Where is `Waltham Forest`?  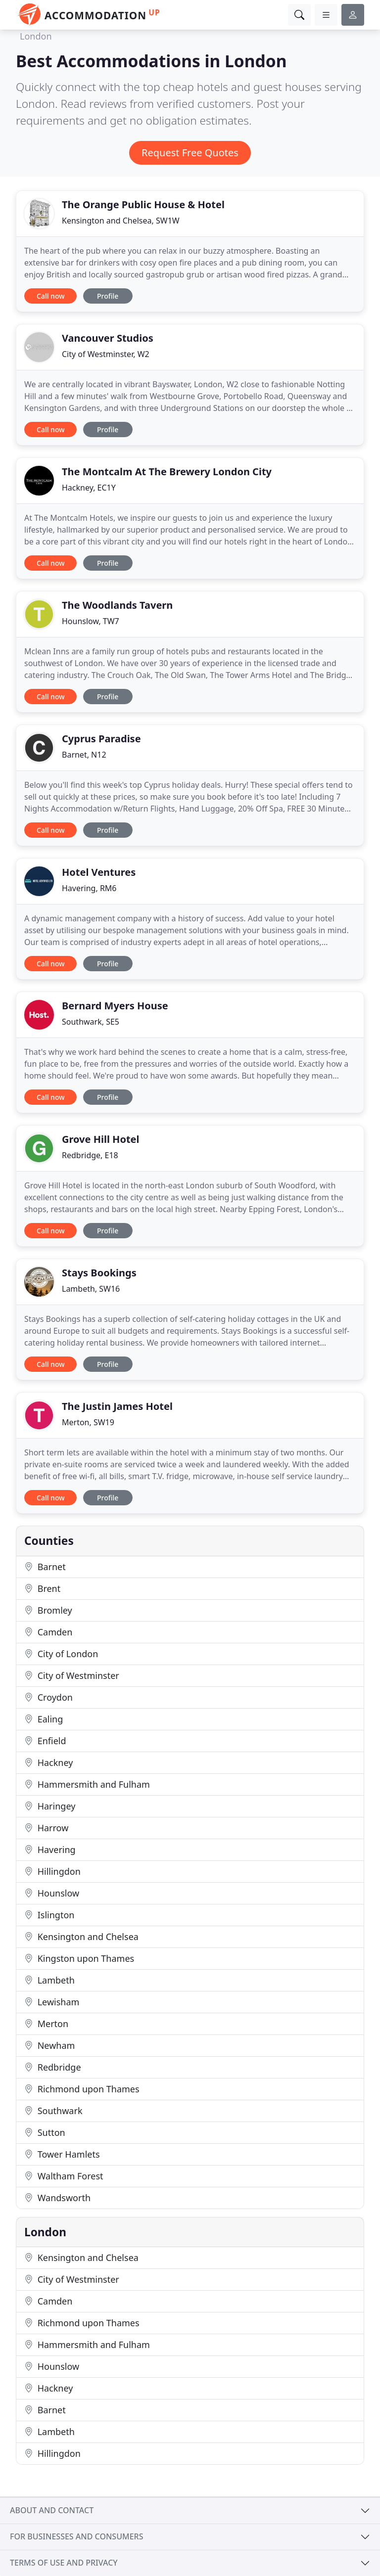 Waltham Forest is located at coordinates (63, 2176).